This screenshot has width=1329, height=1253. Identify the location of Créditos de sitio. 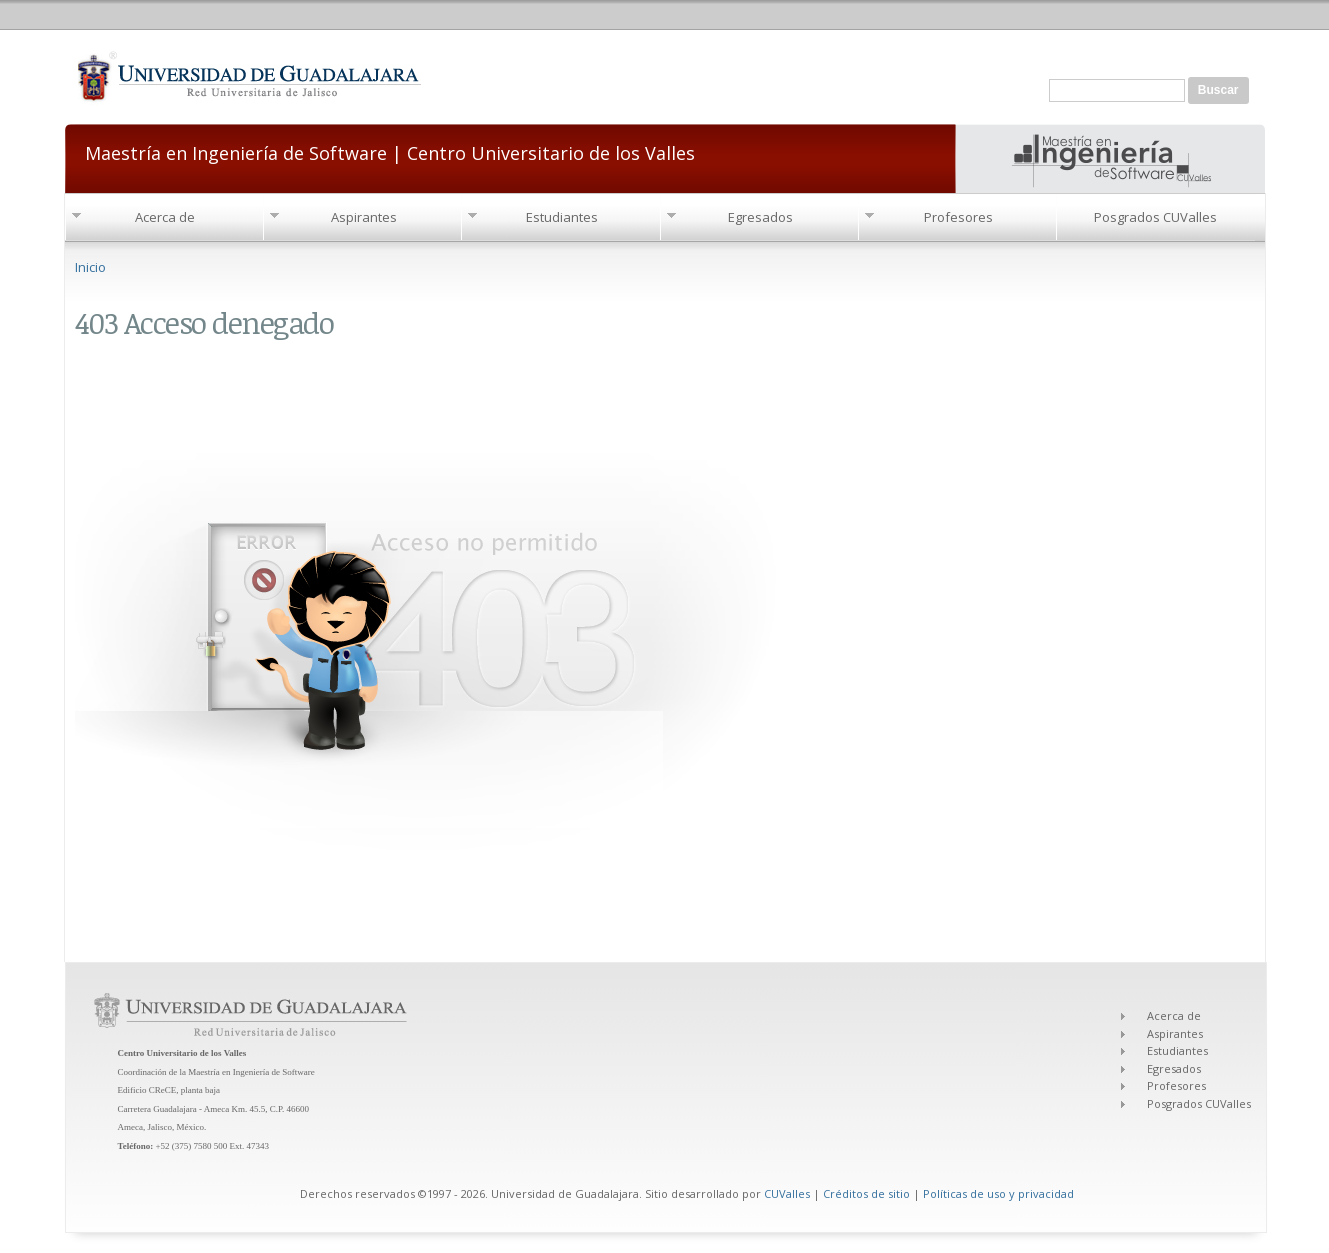
(866, 1193).